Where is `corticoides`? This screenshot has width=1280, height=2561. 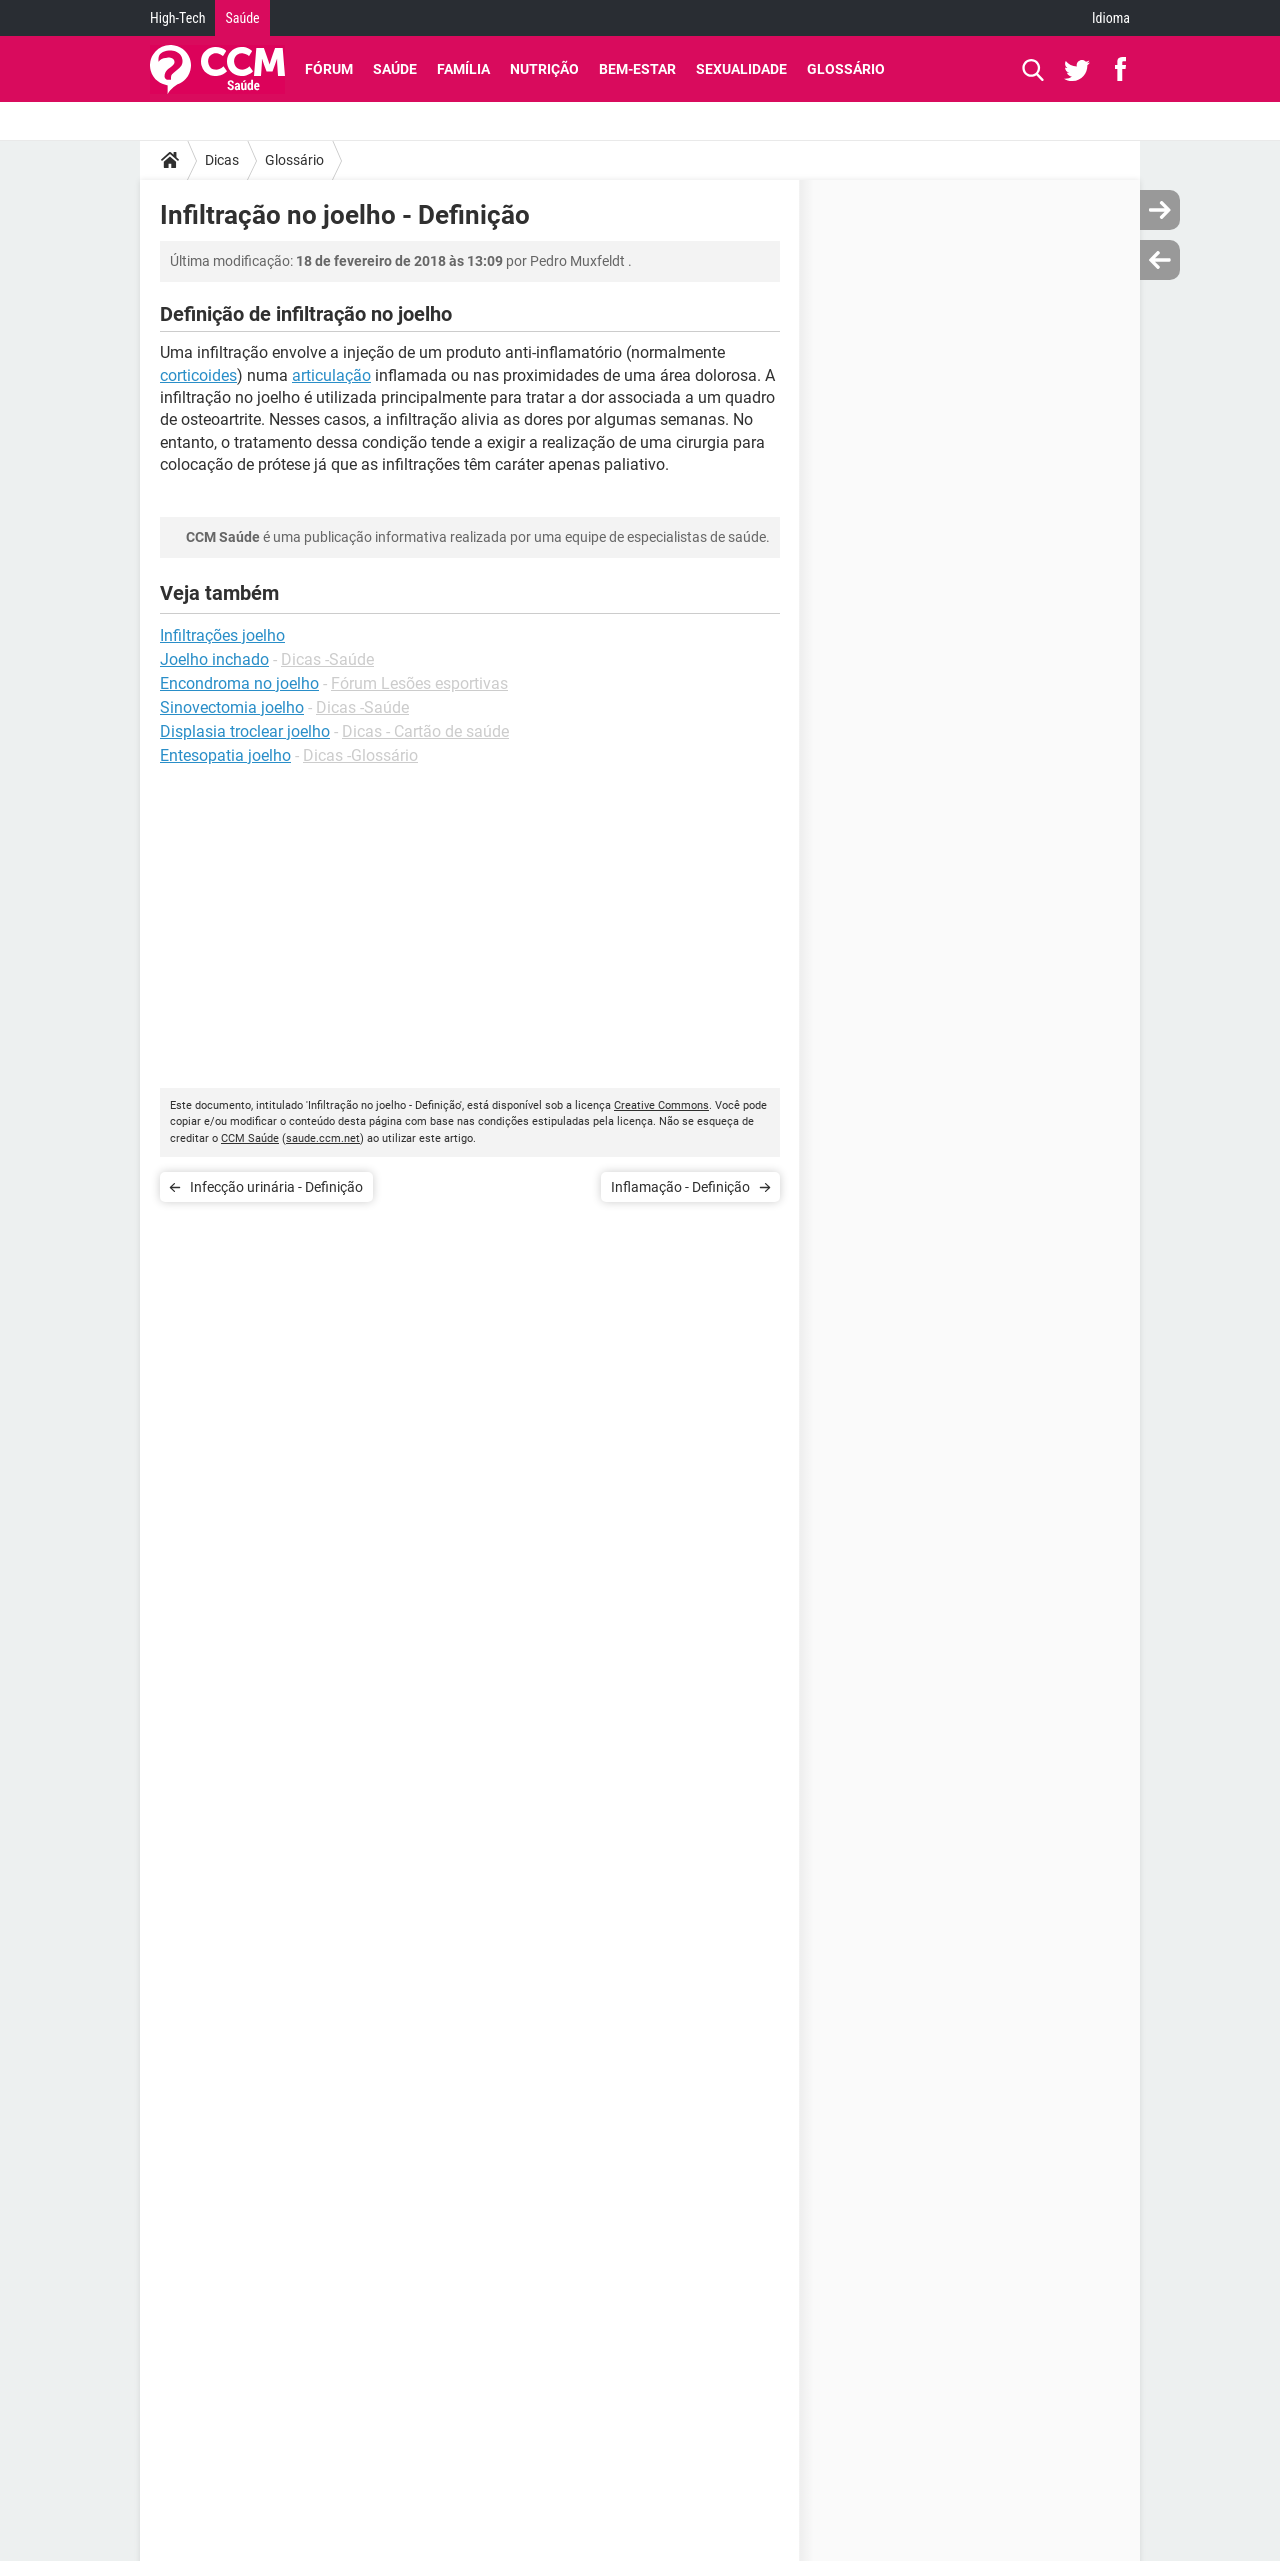 corticoides is located at coordinates (198, 375).